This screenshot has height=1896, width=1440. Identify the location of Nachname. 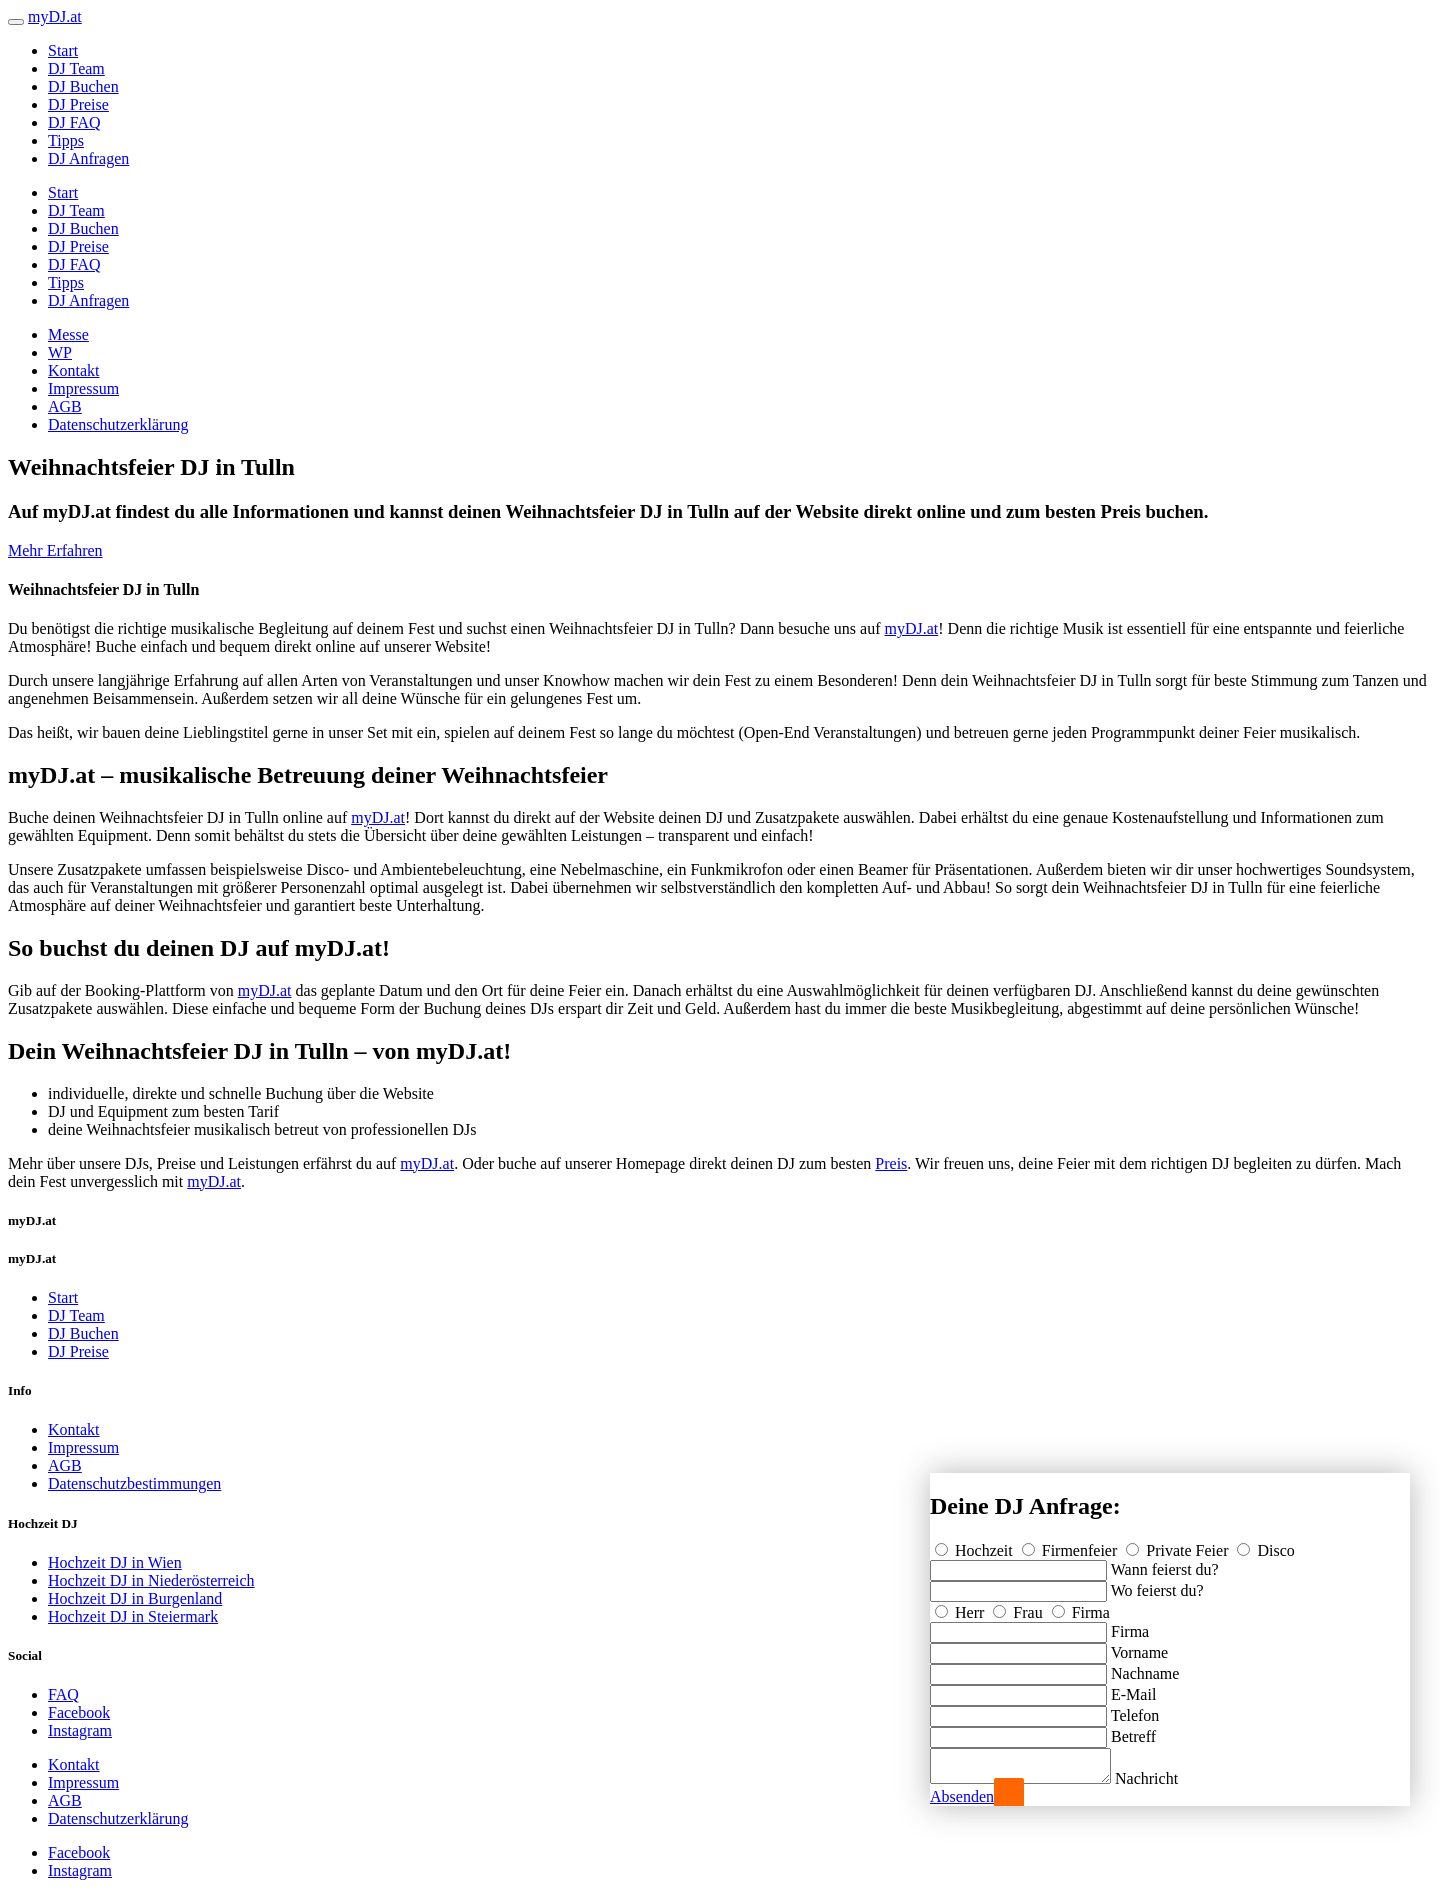
(1145, 1667).